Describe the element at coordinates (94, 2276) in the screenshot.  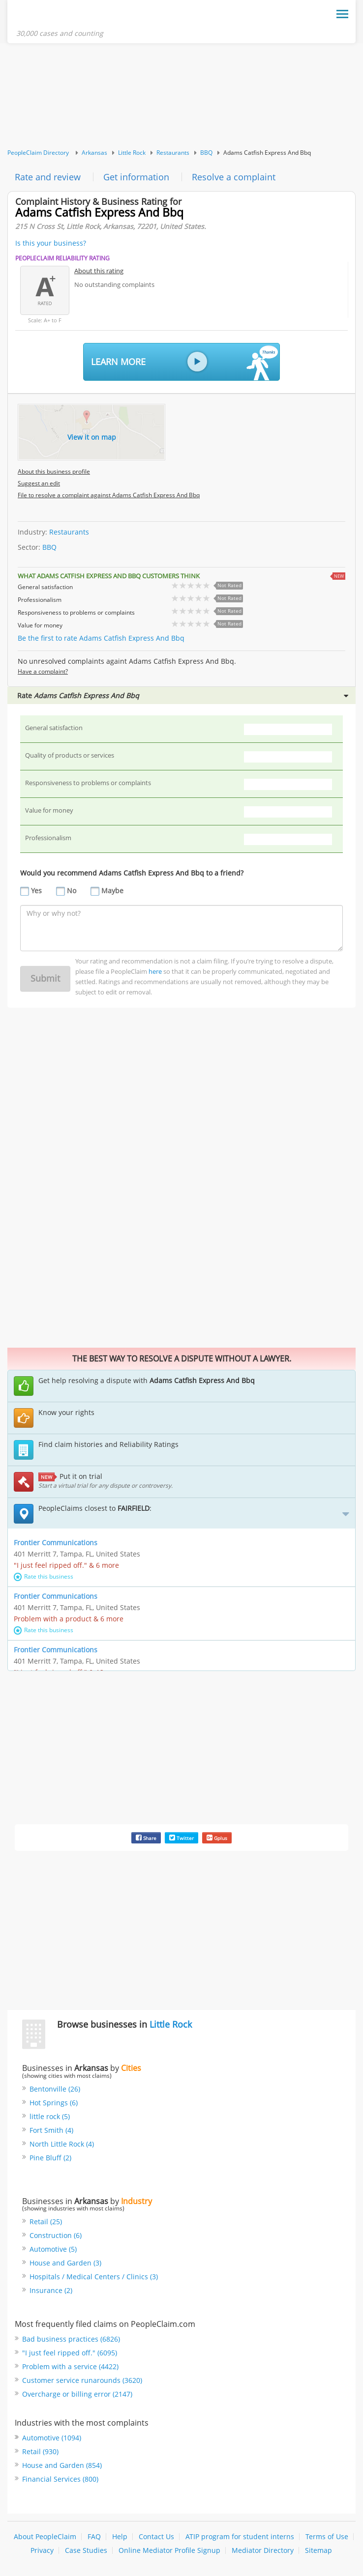
I see `Hospitals / Medical Centers / Clinics (3)` at that location.